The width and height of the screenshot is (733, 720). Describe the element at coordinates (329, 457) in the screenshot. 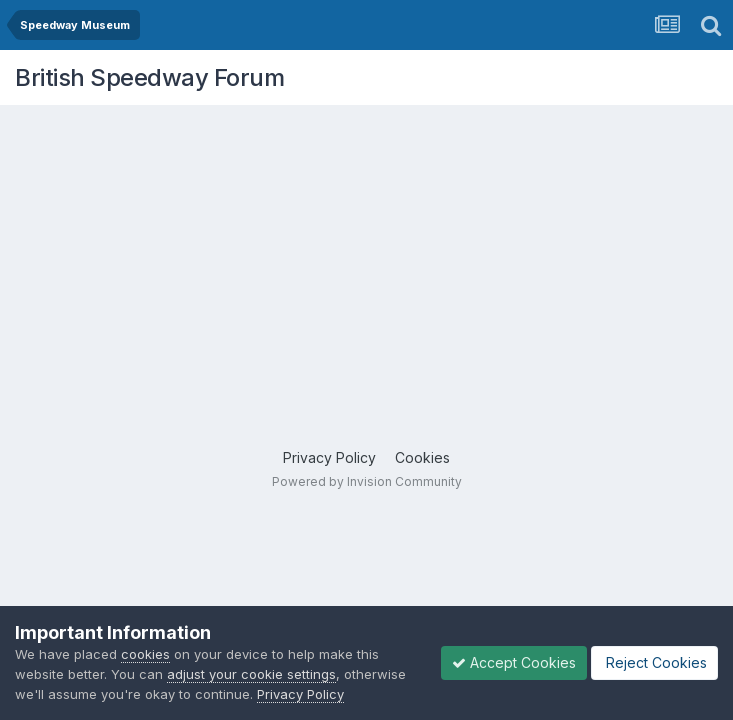

I see `Privacy Policy` at that location.